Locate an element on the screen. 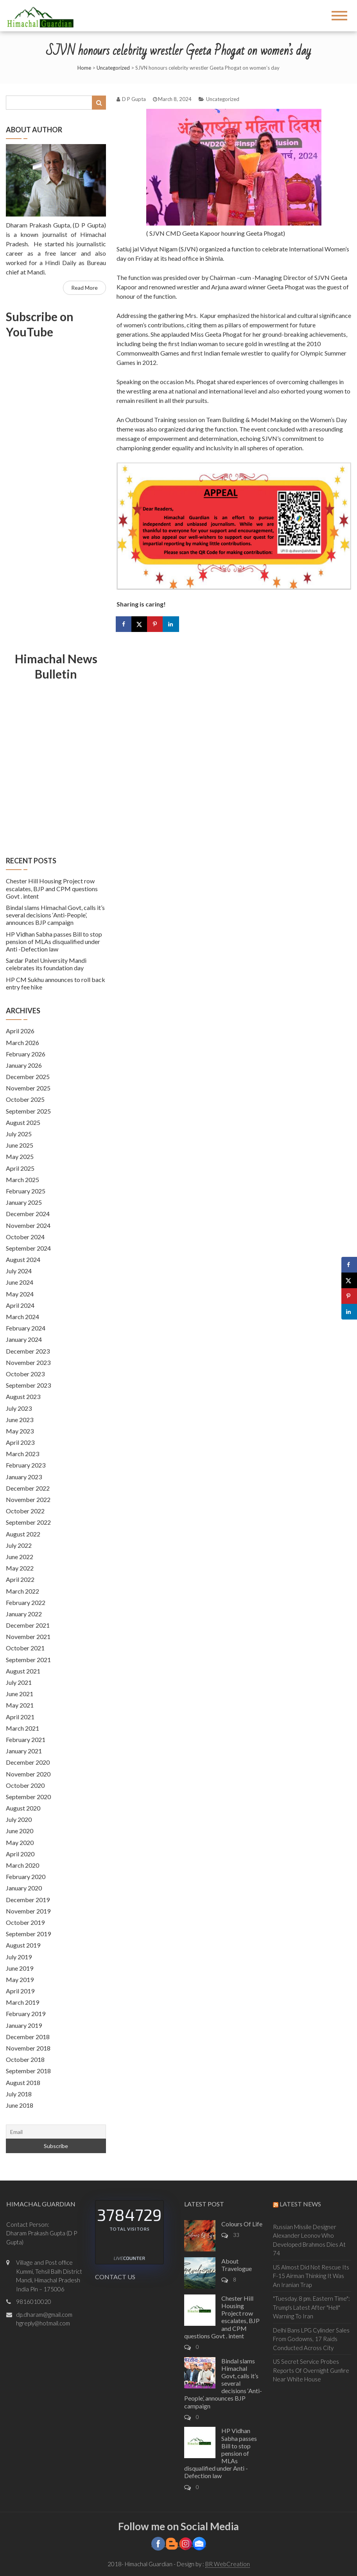 The height and width of the screenshot is (2576, 357). November 2025 is located at coordinates (28, 1088).